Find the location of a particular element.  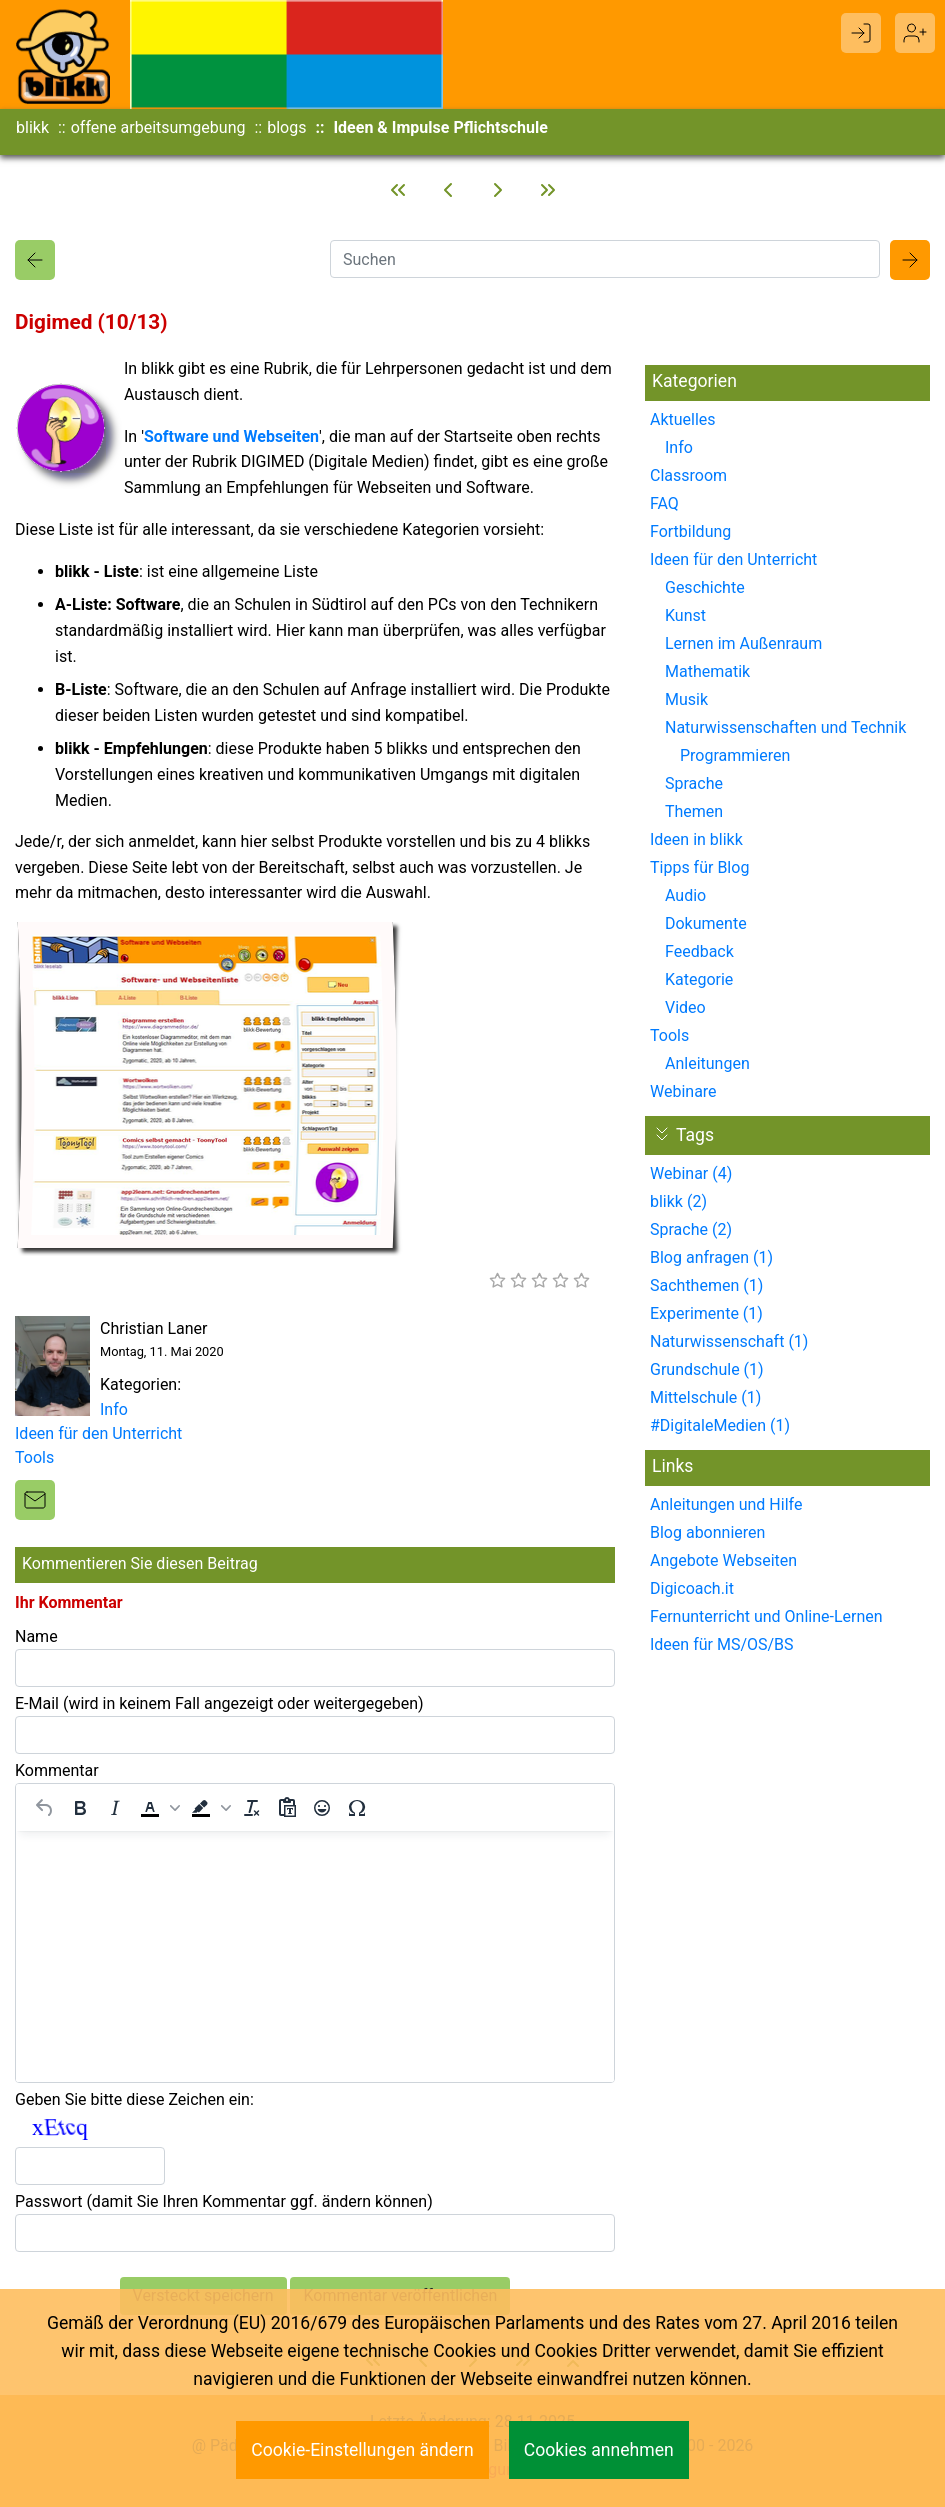

[button] is located at coordinates (158, 1808).